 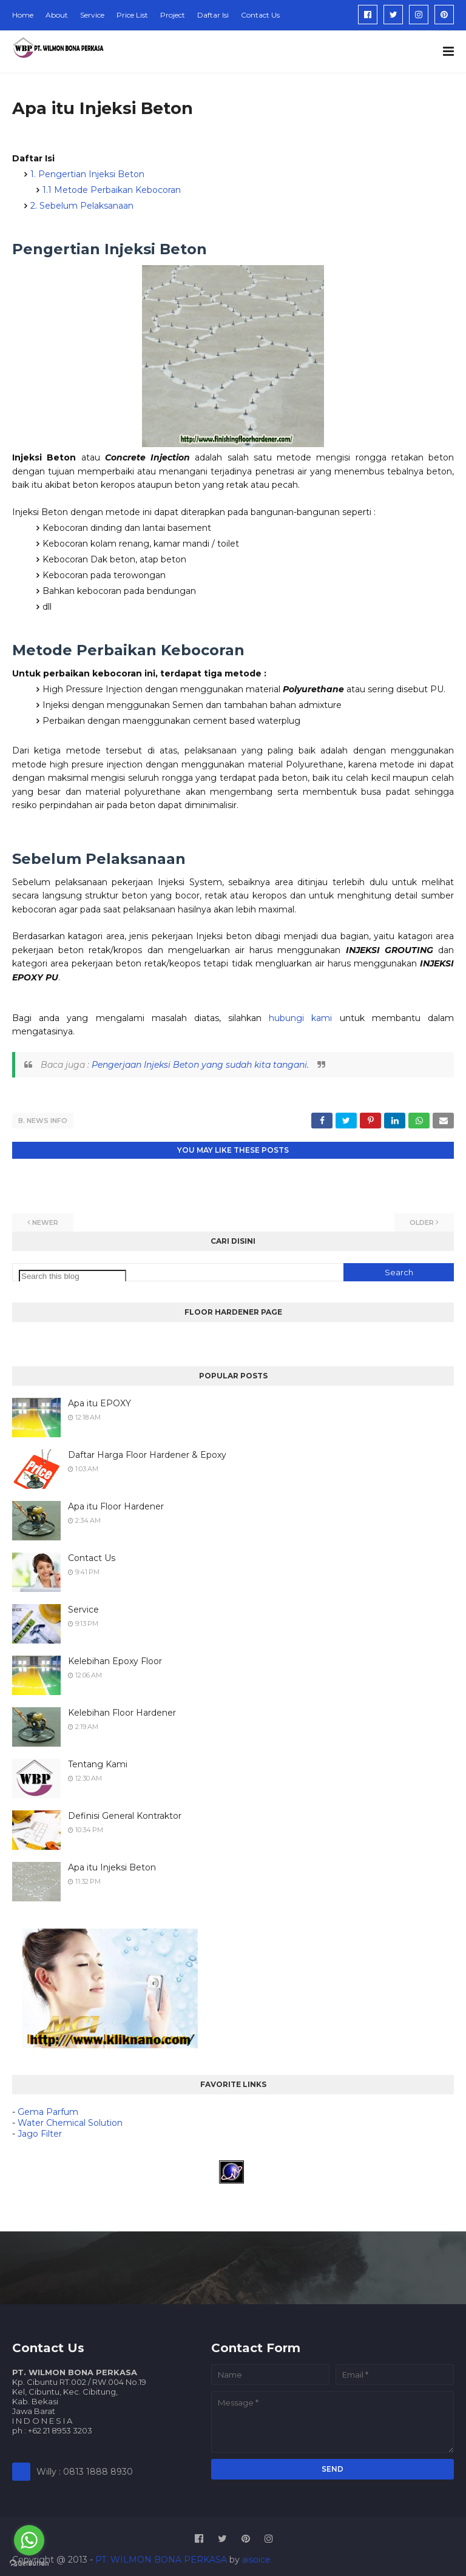 I want to click on Home, so click(x=22, y=14).